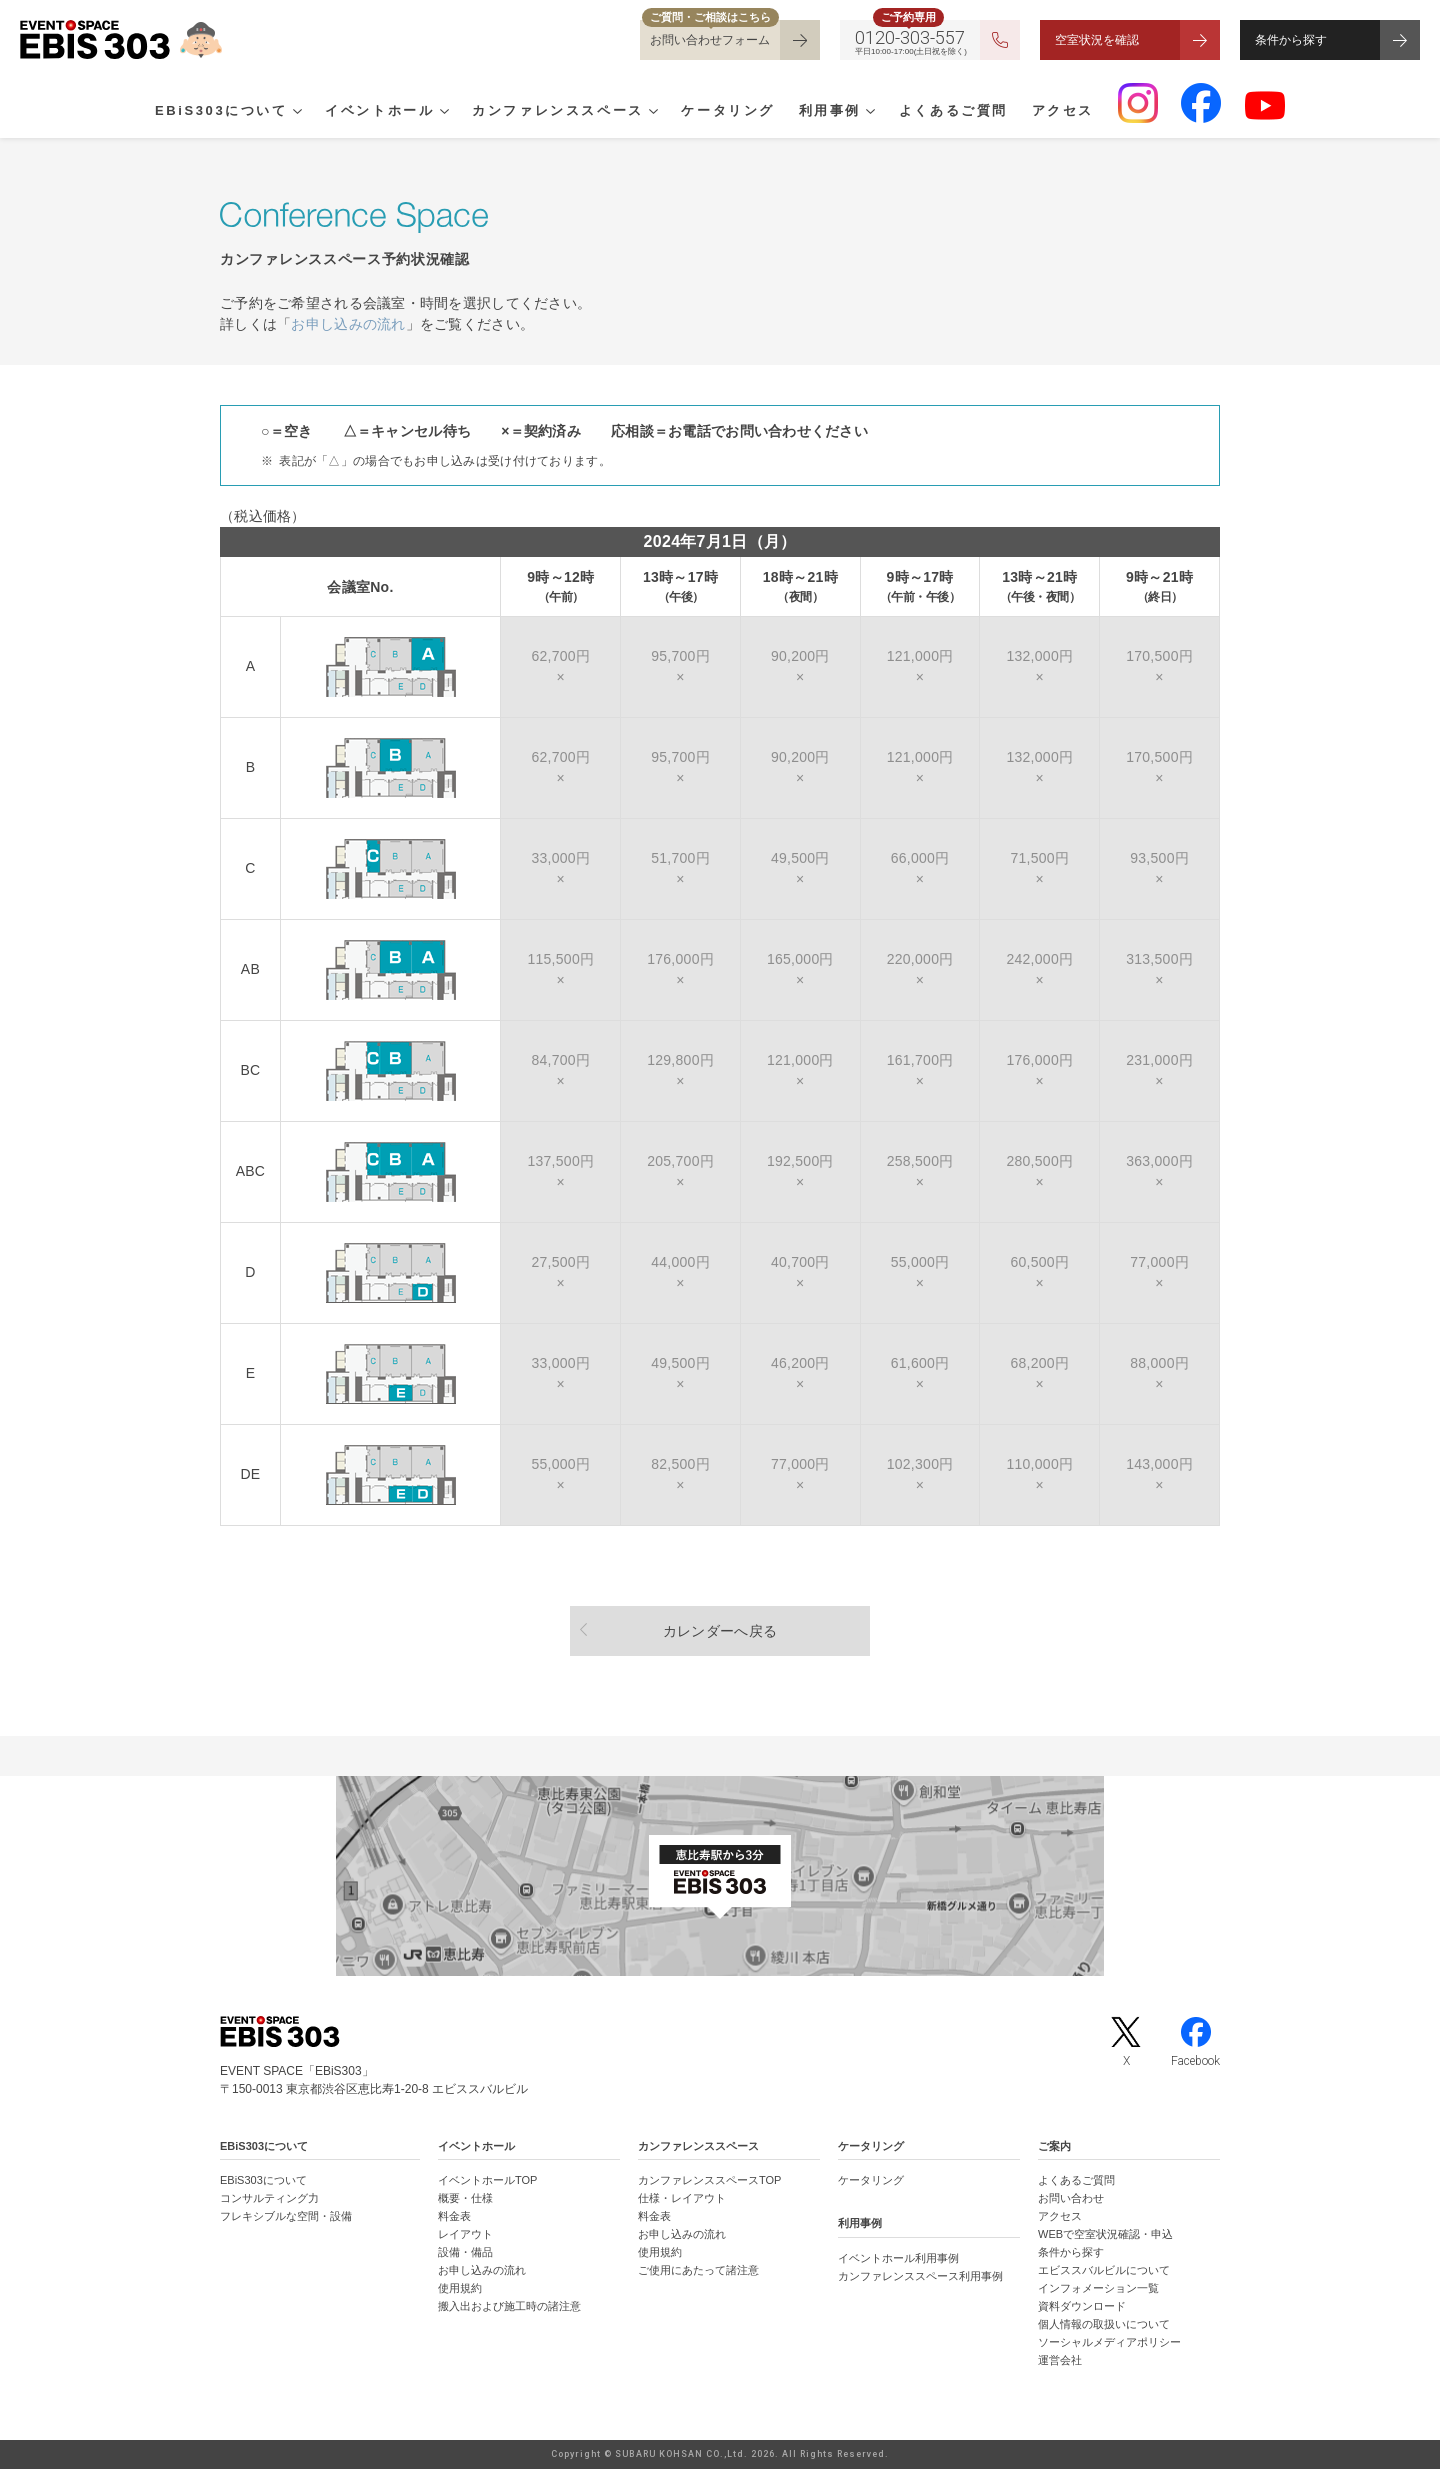 The width and height of the screenshot is (1440, 2469). Describe the element at coordinates (348, 324) in the screenshot. I see `お申し込みの流れ` at that location.